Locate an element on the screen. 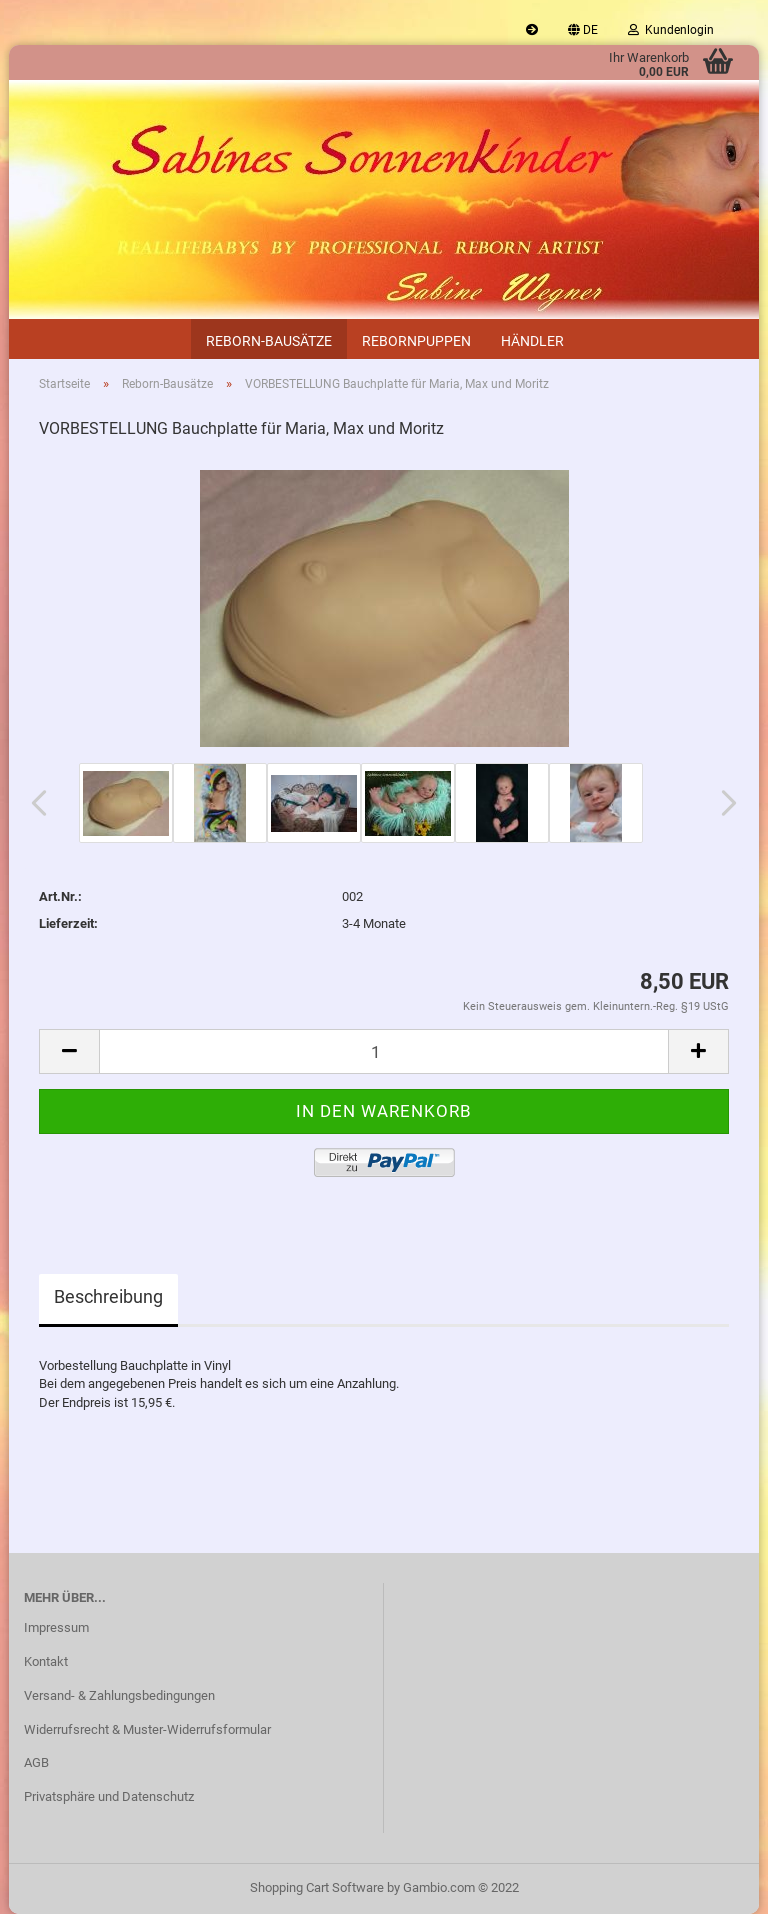  Widerrufsrecht & Muster-Widerrufsformular is located at coordinates (147, 1729).